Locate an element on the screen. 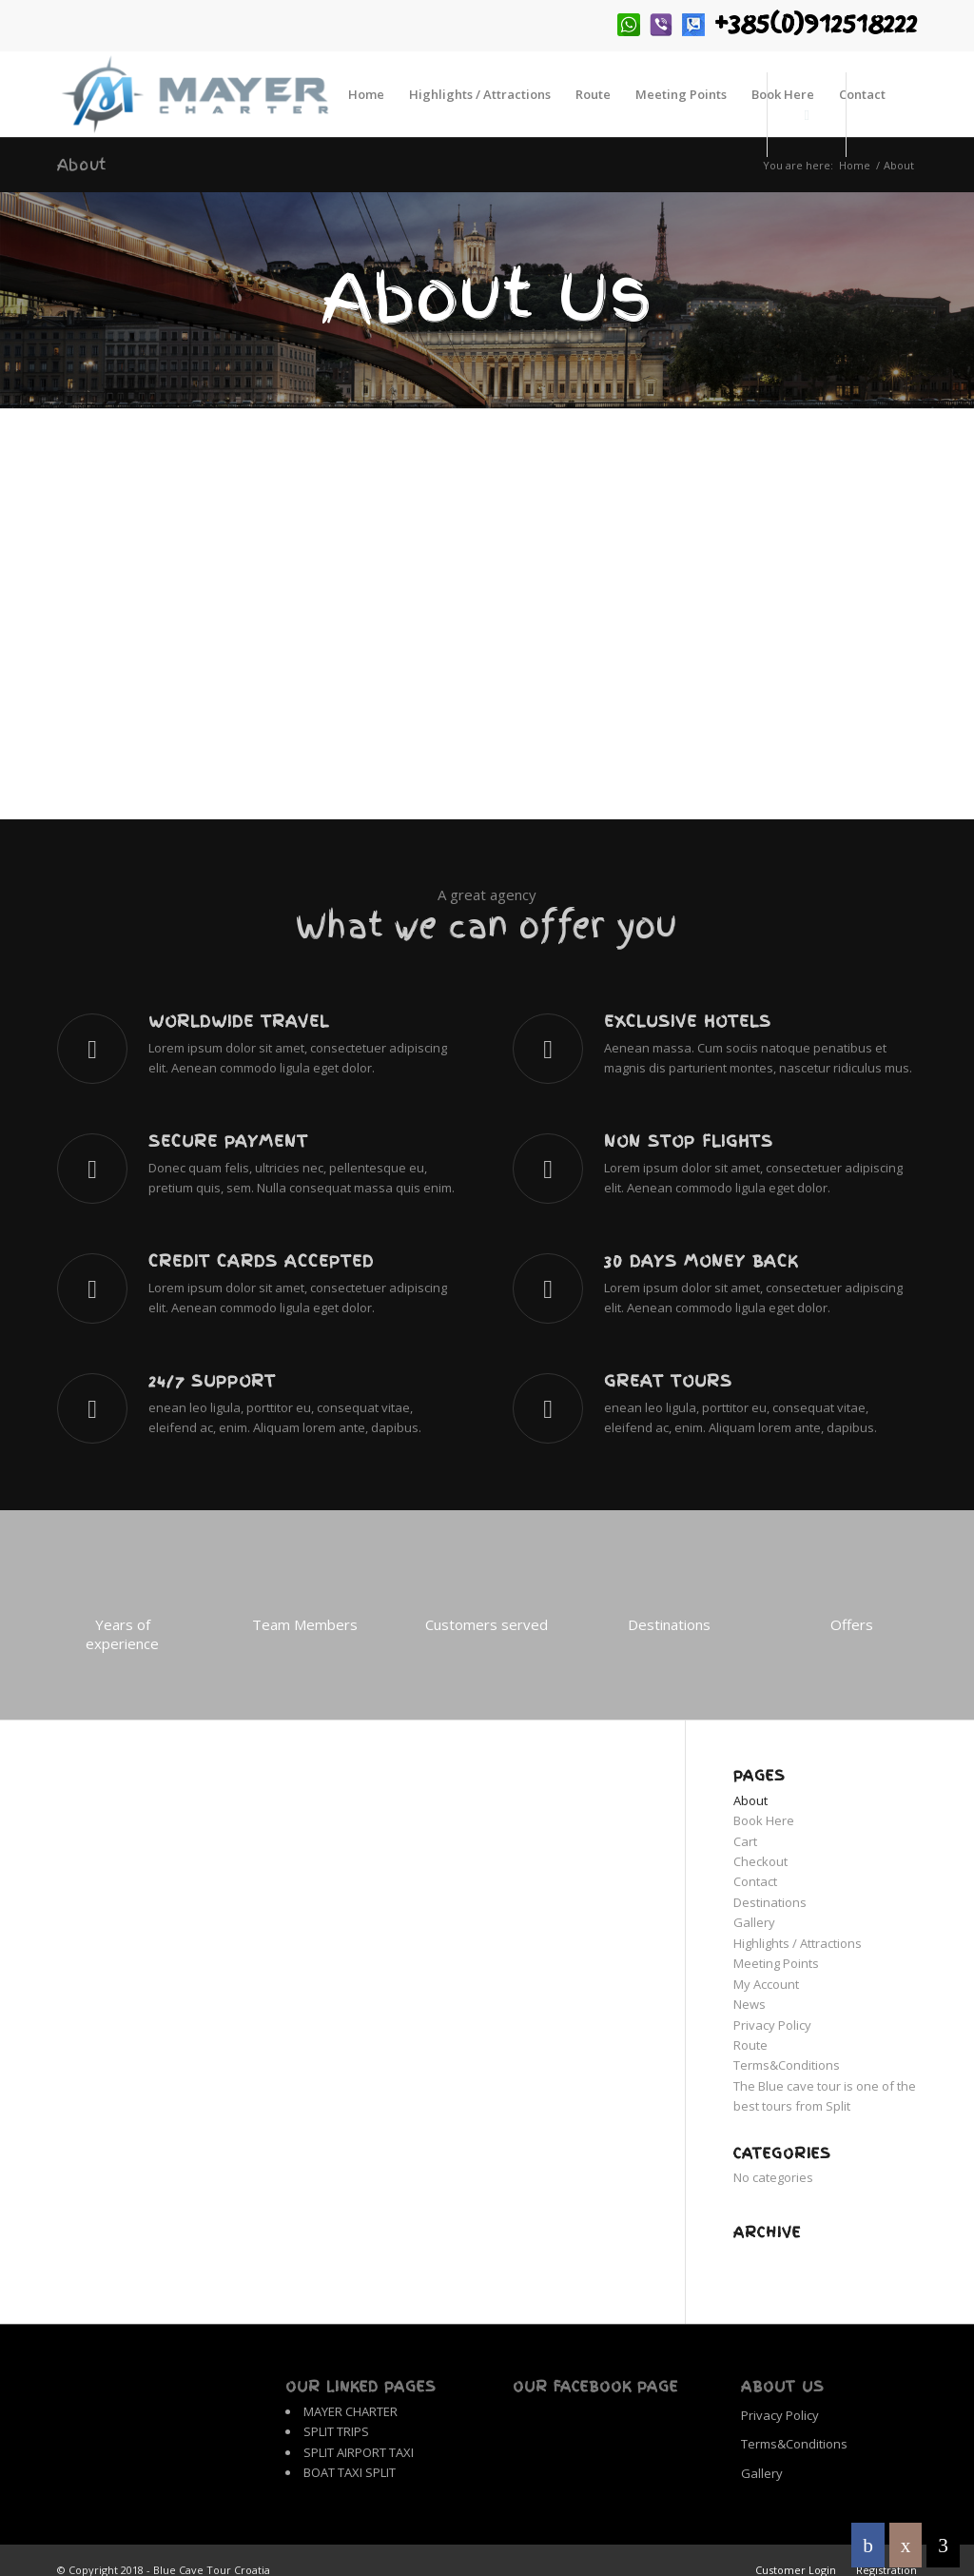  Book Here is located at coordinates (763, 1820).